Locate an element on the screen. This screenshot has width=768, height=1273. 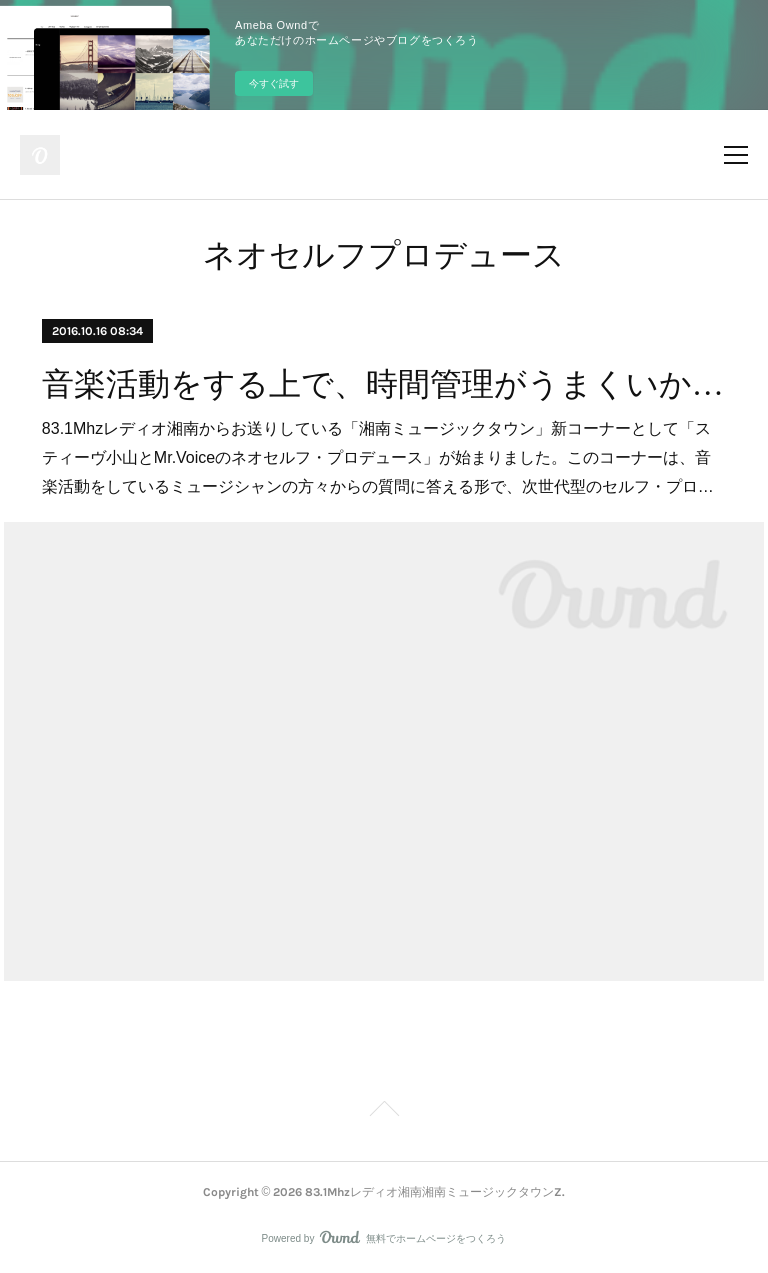
今すぐ試す is located at coordinates (274, 83).